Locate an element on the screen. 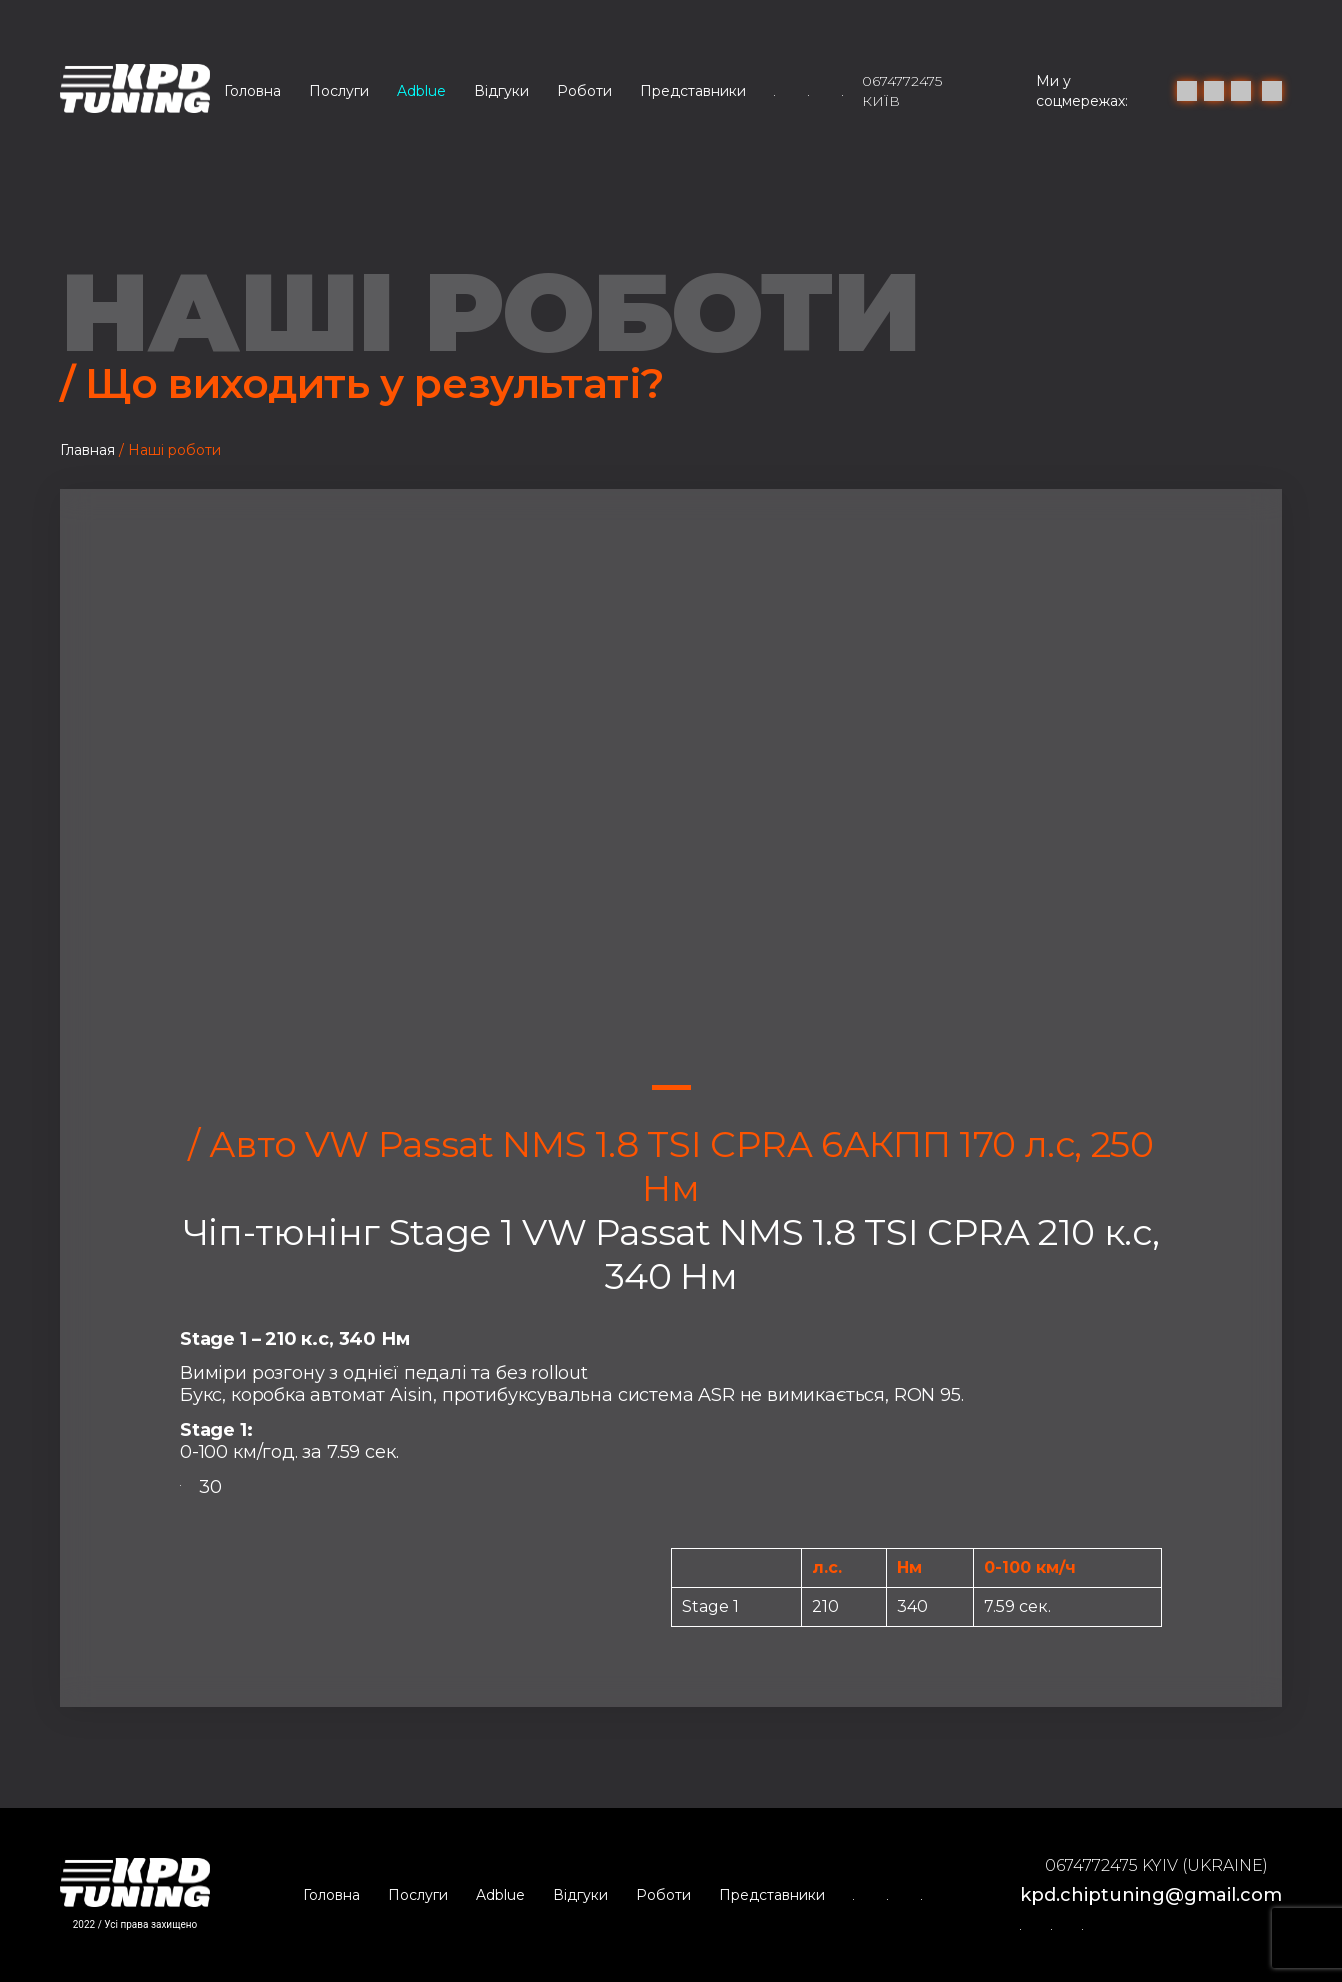 This screenshot has width=1342, height=1982. Головна is located at coordinates (252, 91).